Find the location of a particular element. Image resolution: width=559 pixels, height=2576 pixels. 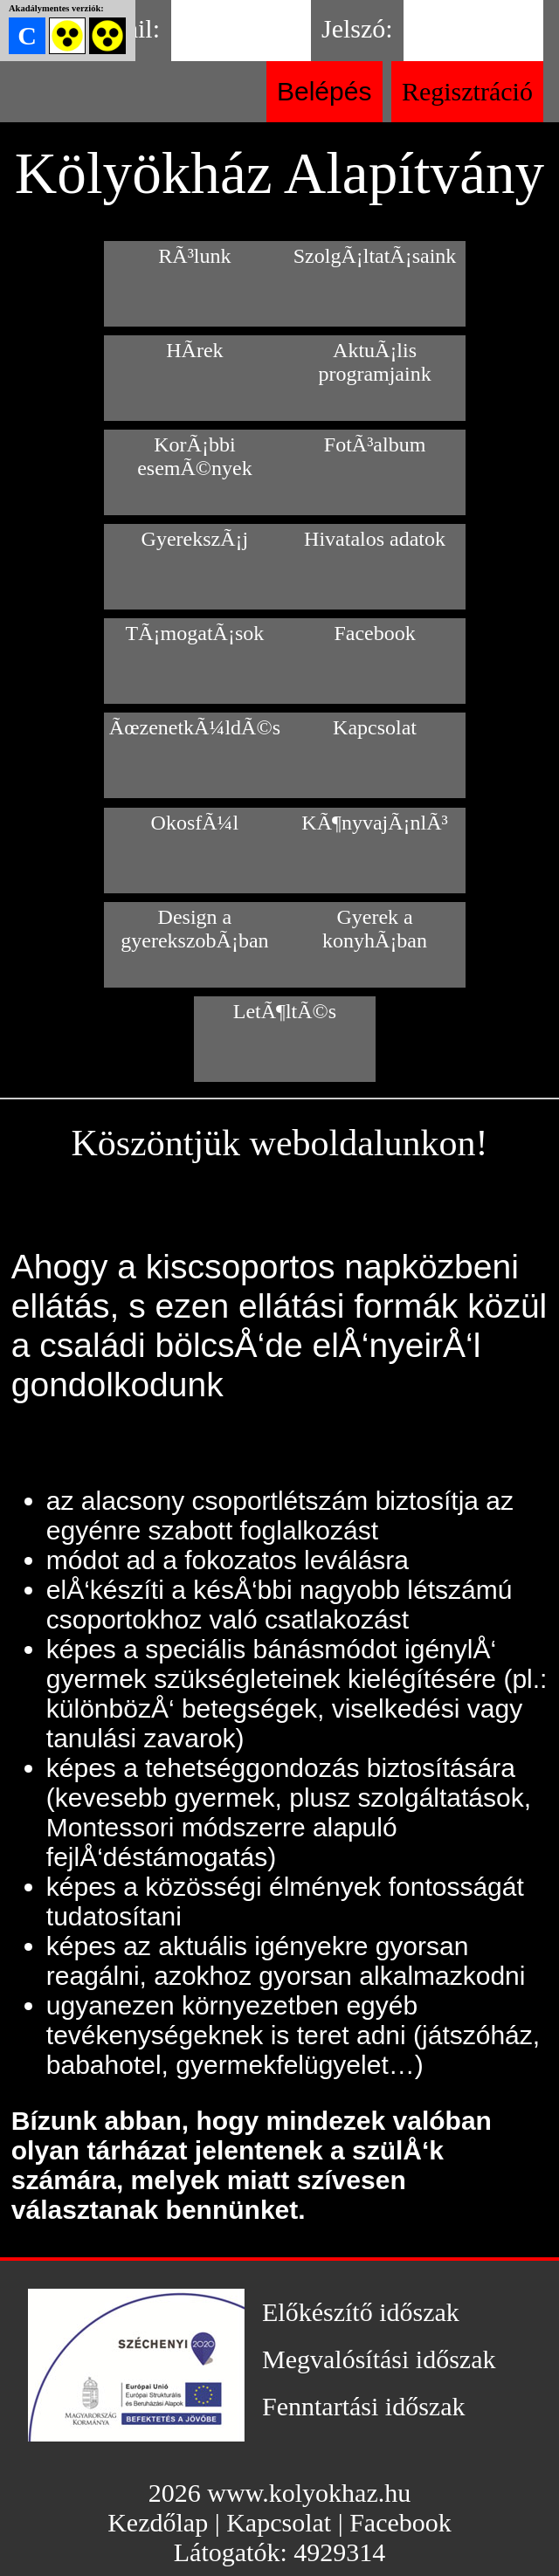

KÃ¶nyvajÃ¡nlÃ³ is located at coordinates (374, 822).